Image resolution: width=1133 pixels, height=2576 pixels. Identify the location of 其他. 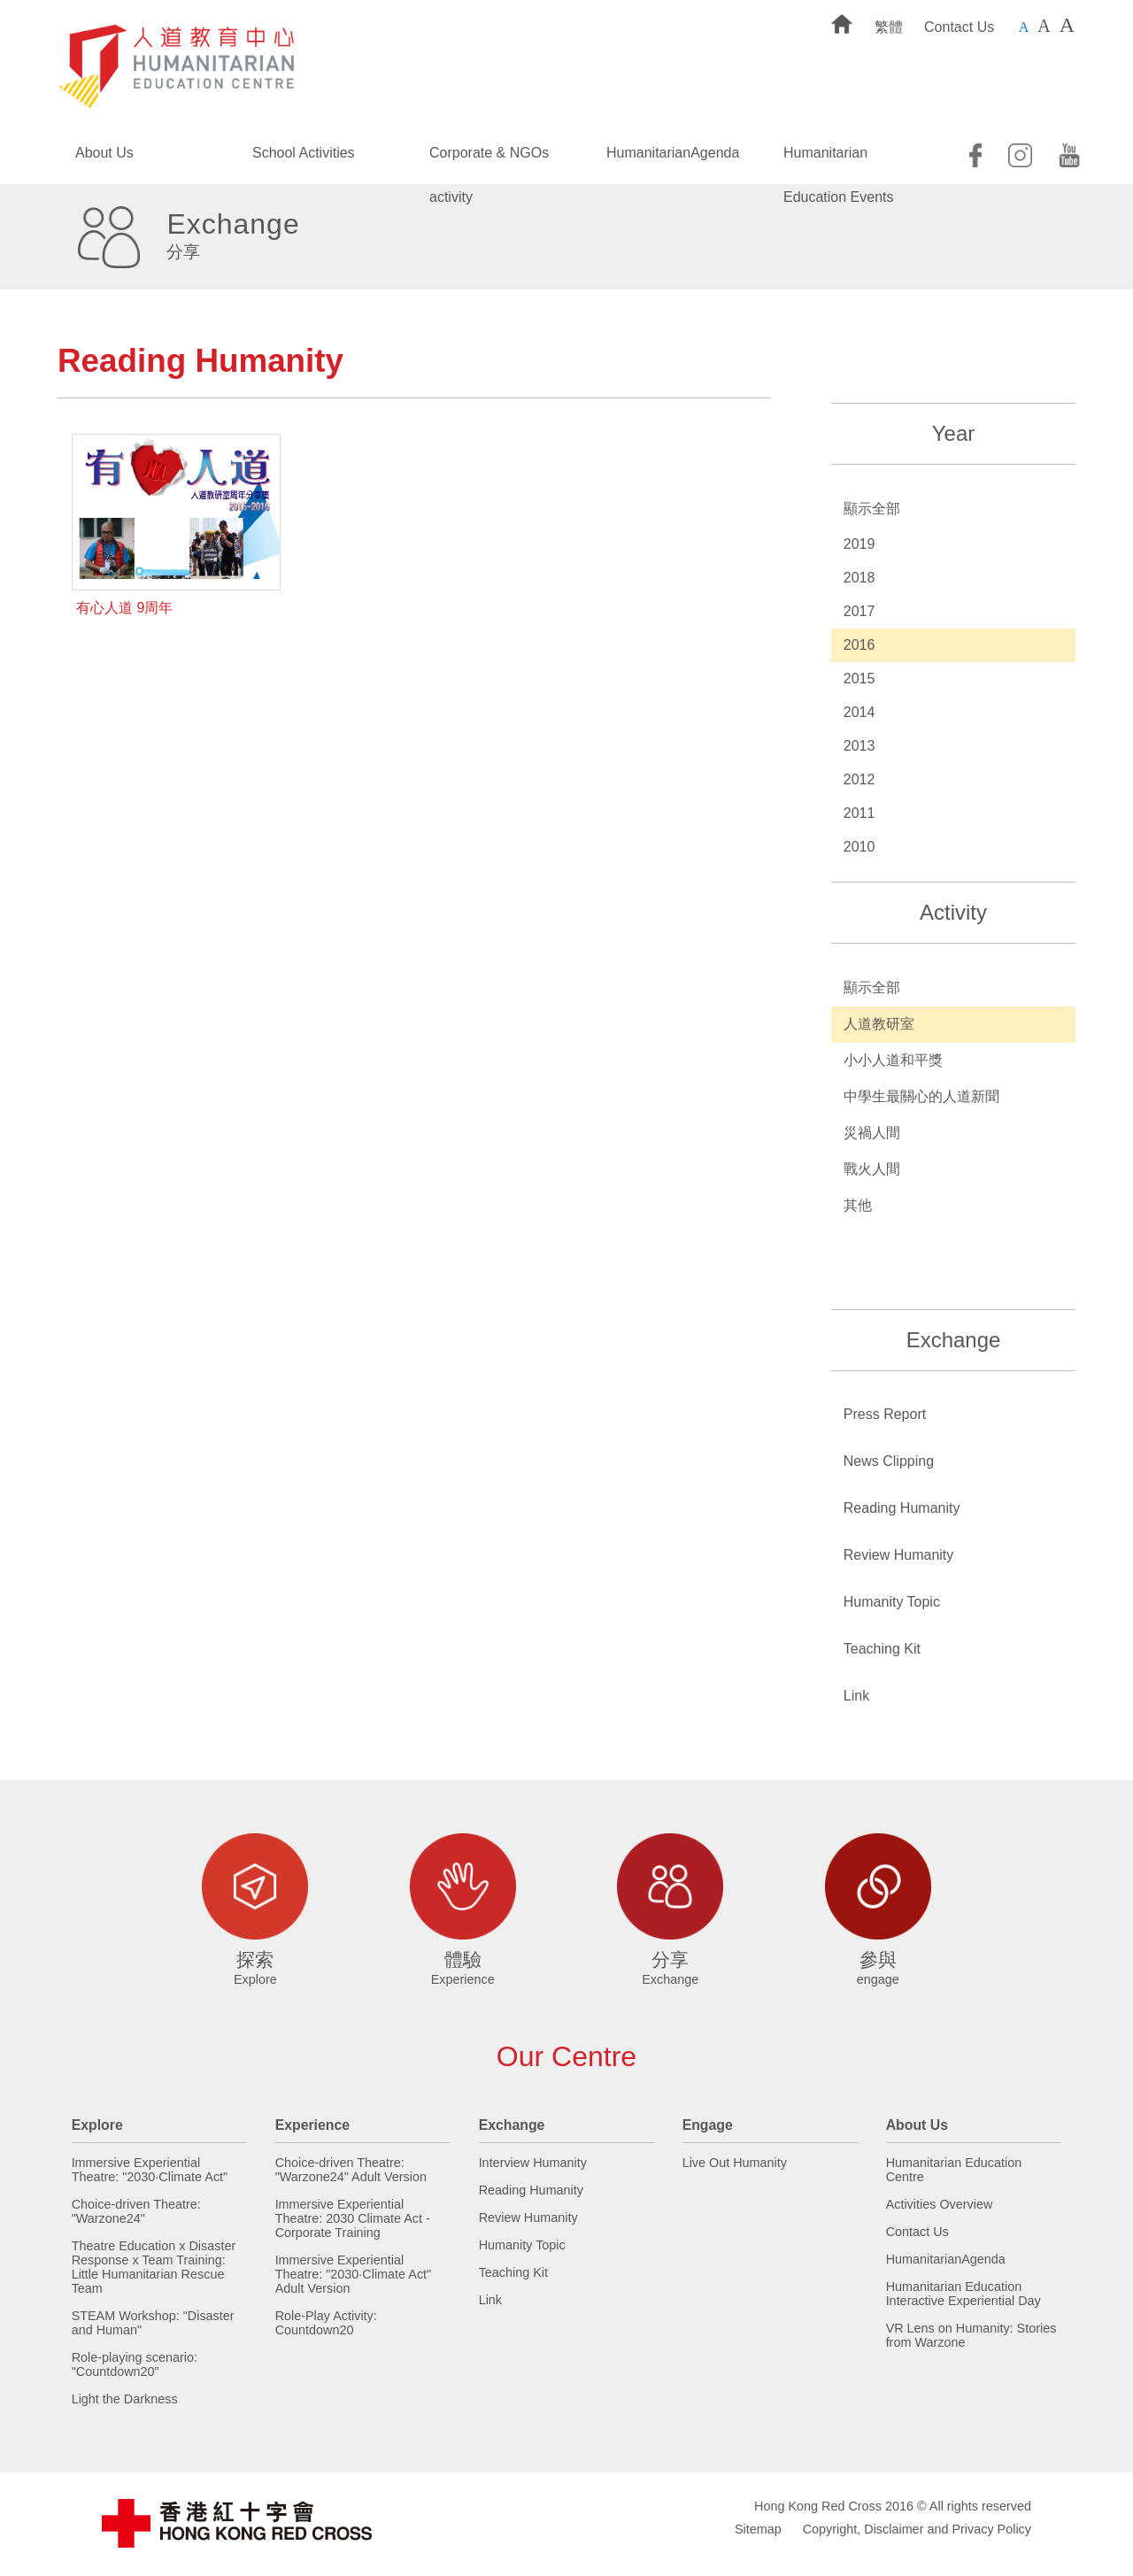
(858, 1205).